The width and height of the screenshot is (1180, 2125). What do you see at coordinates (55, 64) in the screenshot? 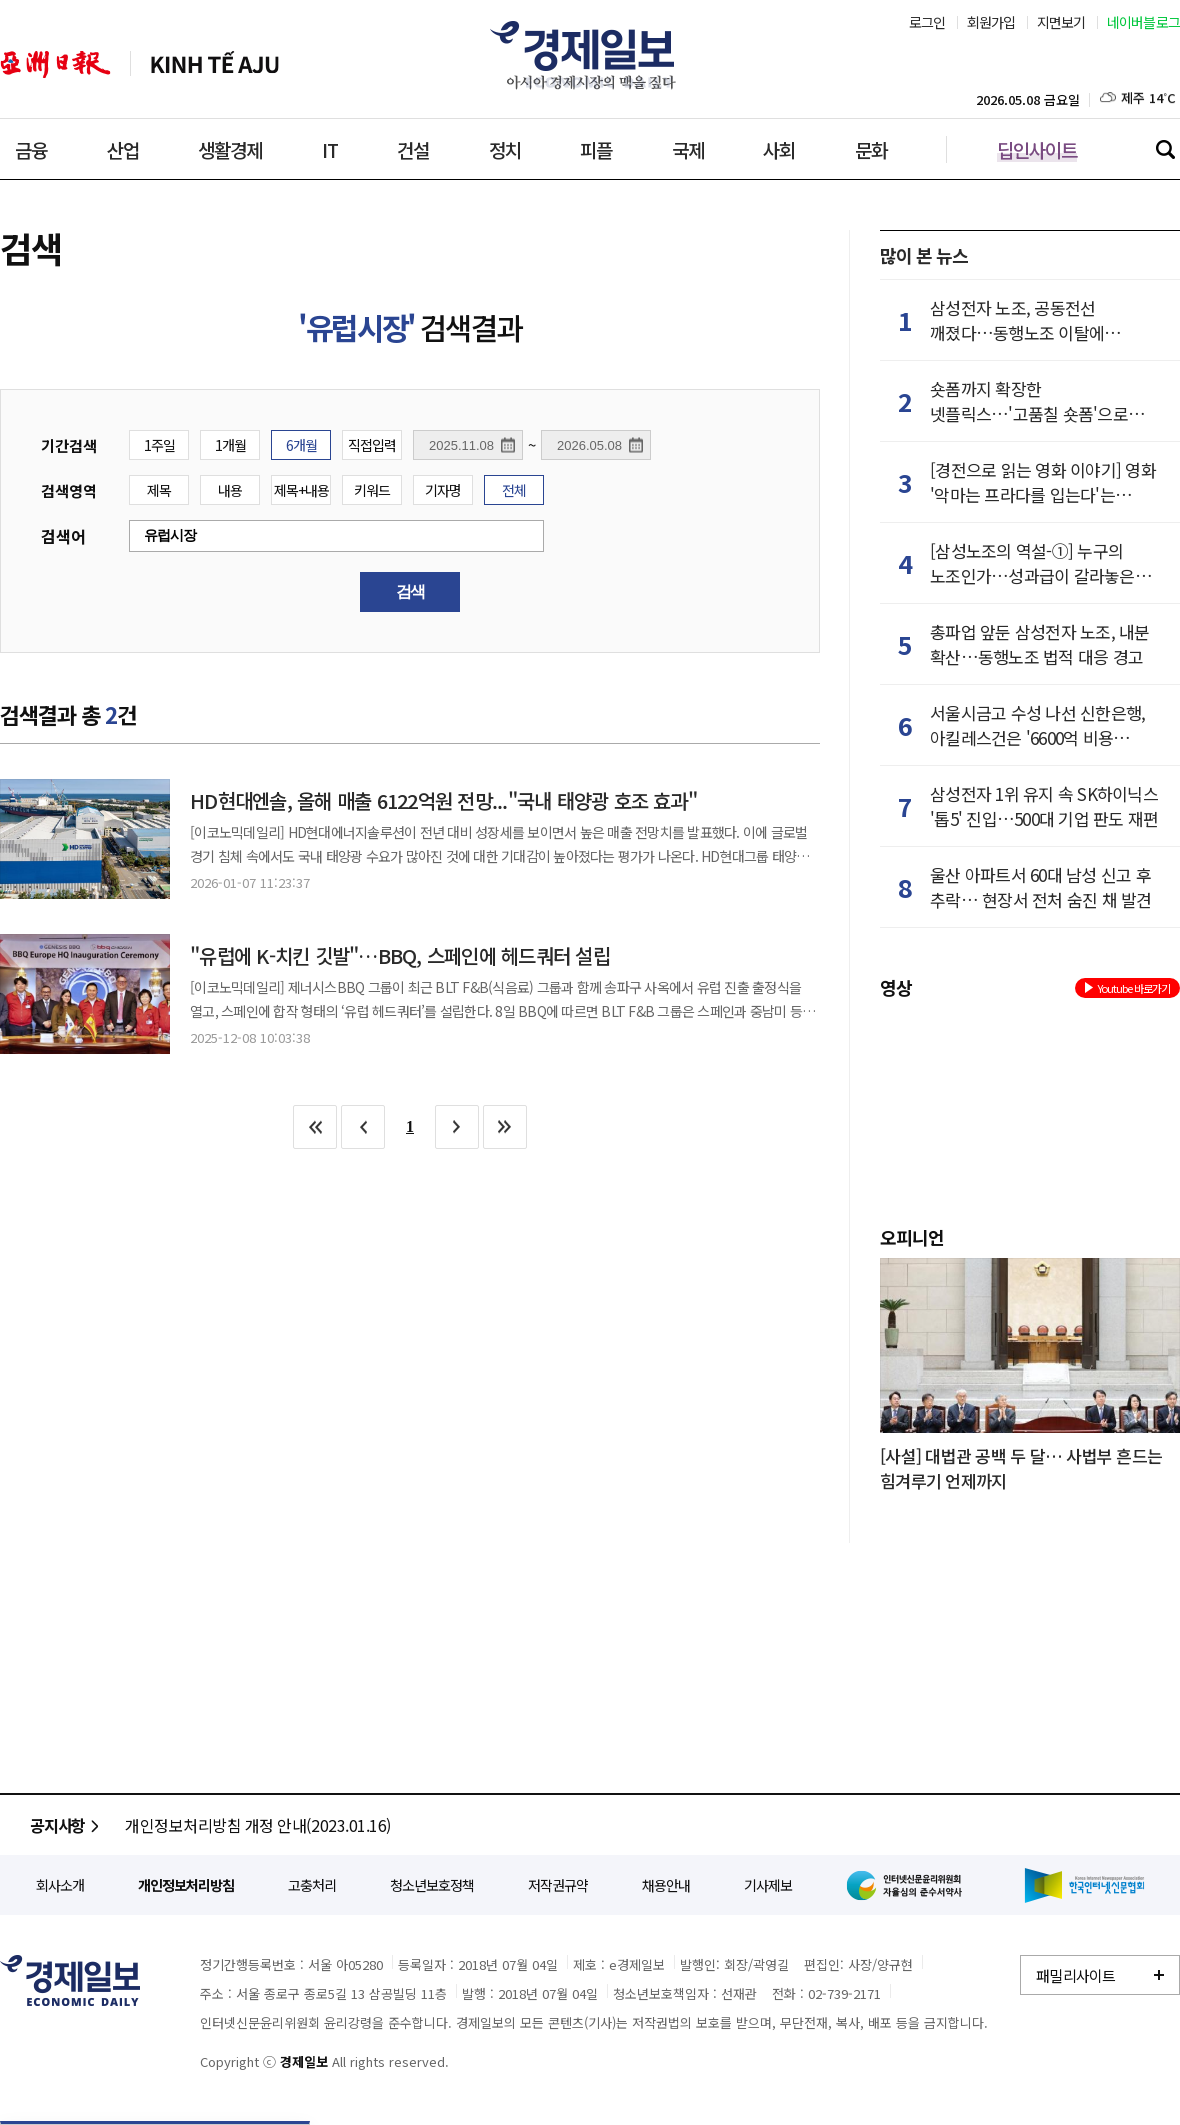
I see `아주일보` at bounding box center [55, 64].